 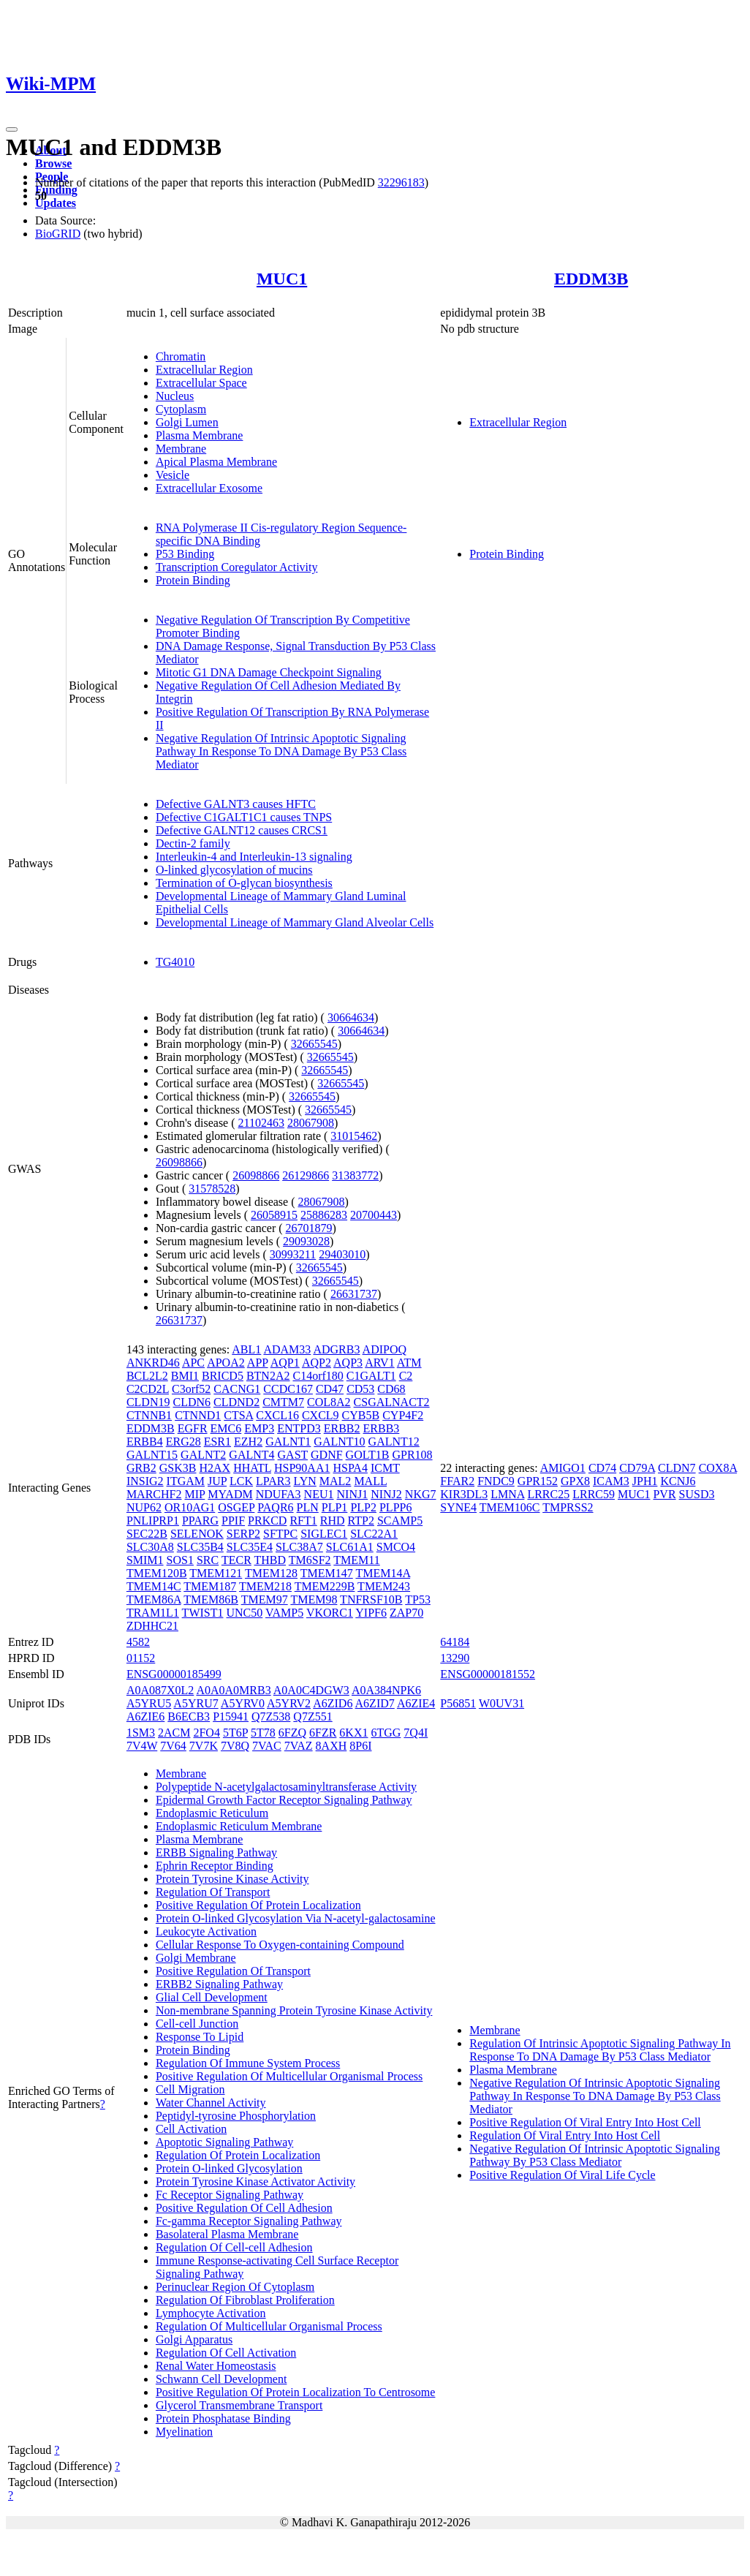 What do you see at coordinates (384, 1349) in the screenshot?
I see `ADIPOQ` at bounding box center [384, 1349].